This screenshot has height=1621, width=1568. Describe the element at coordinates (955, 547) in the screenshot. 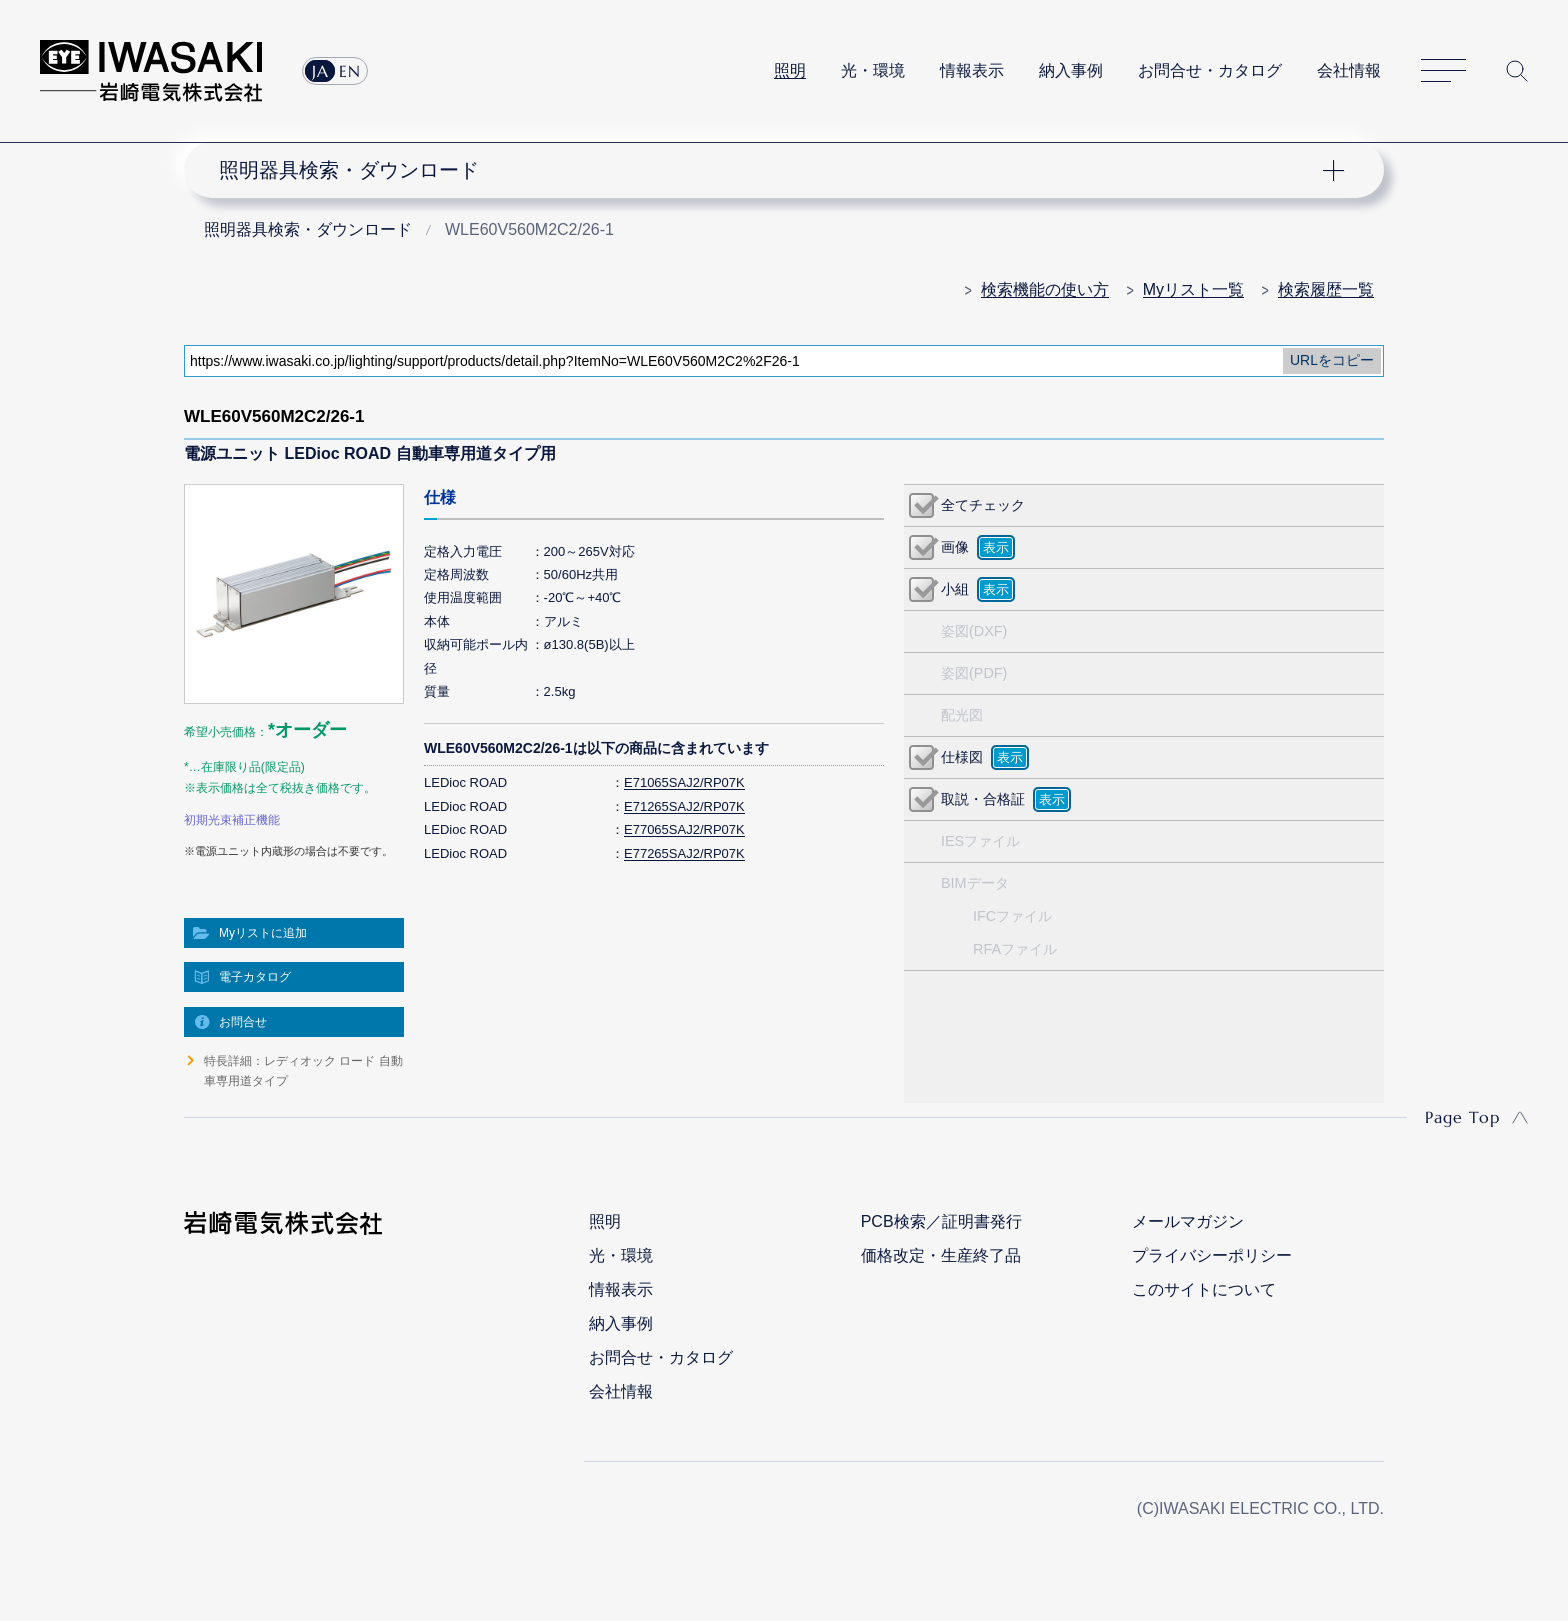

I see `画像` at that location.